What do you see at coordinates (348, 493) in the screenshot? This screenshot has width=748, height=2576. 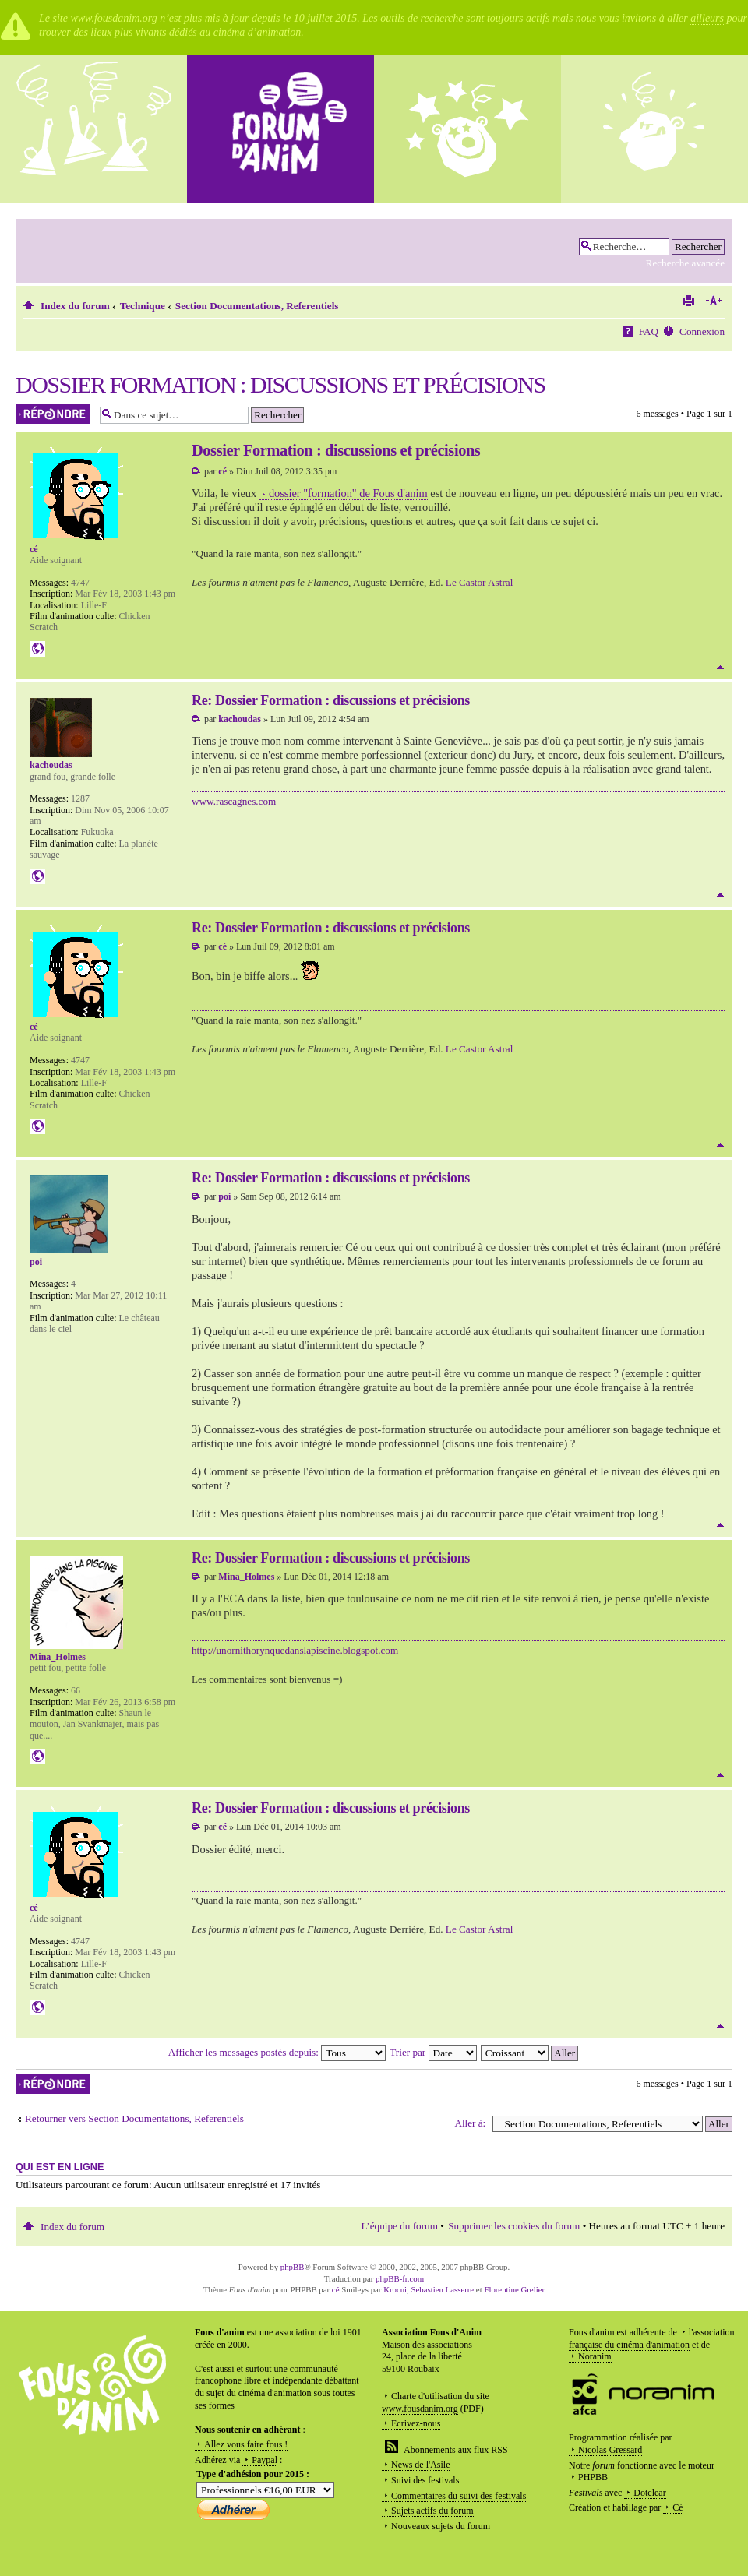 I see `dossier "formation" de Fous d'anim` at bounding box center [348, 493].